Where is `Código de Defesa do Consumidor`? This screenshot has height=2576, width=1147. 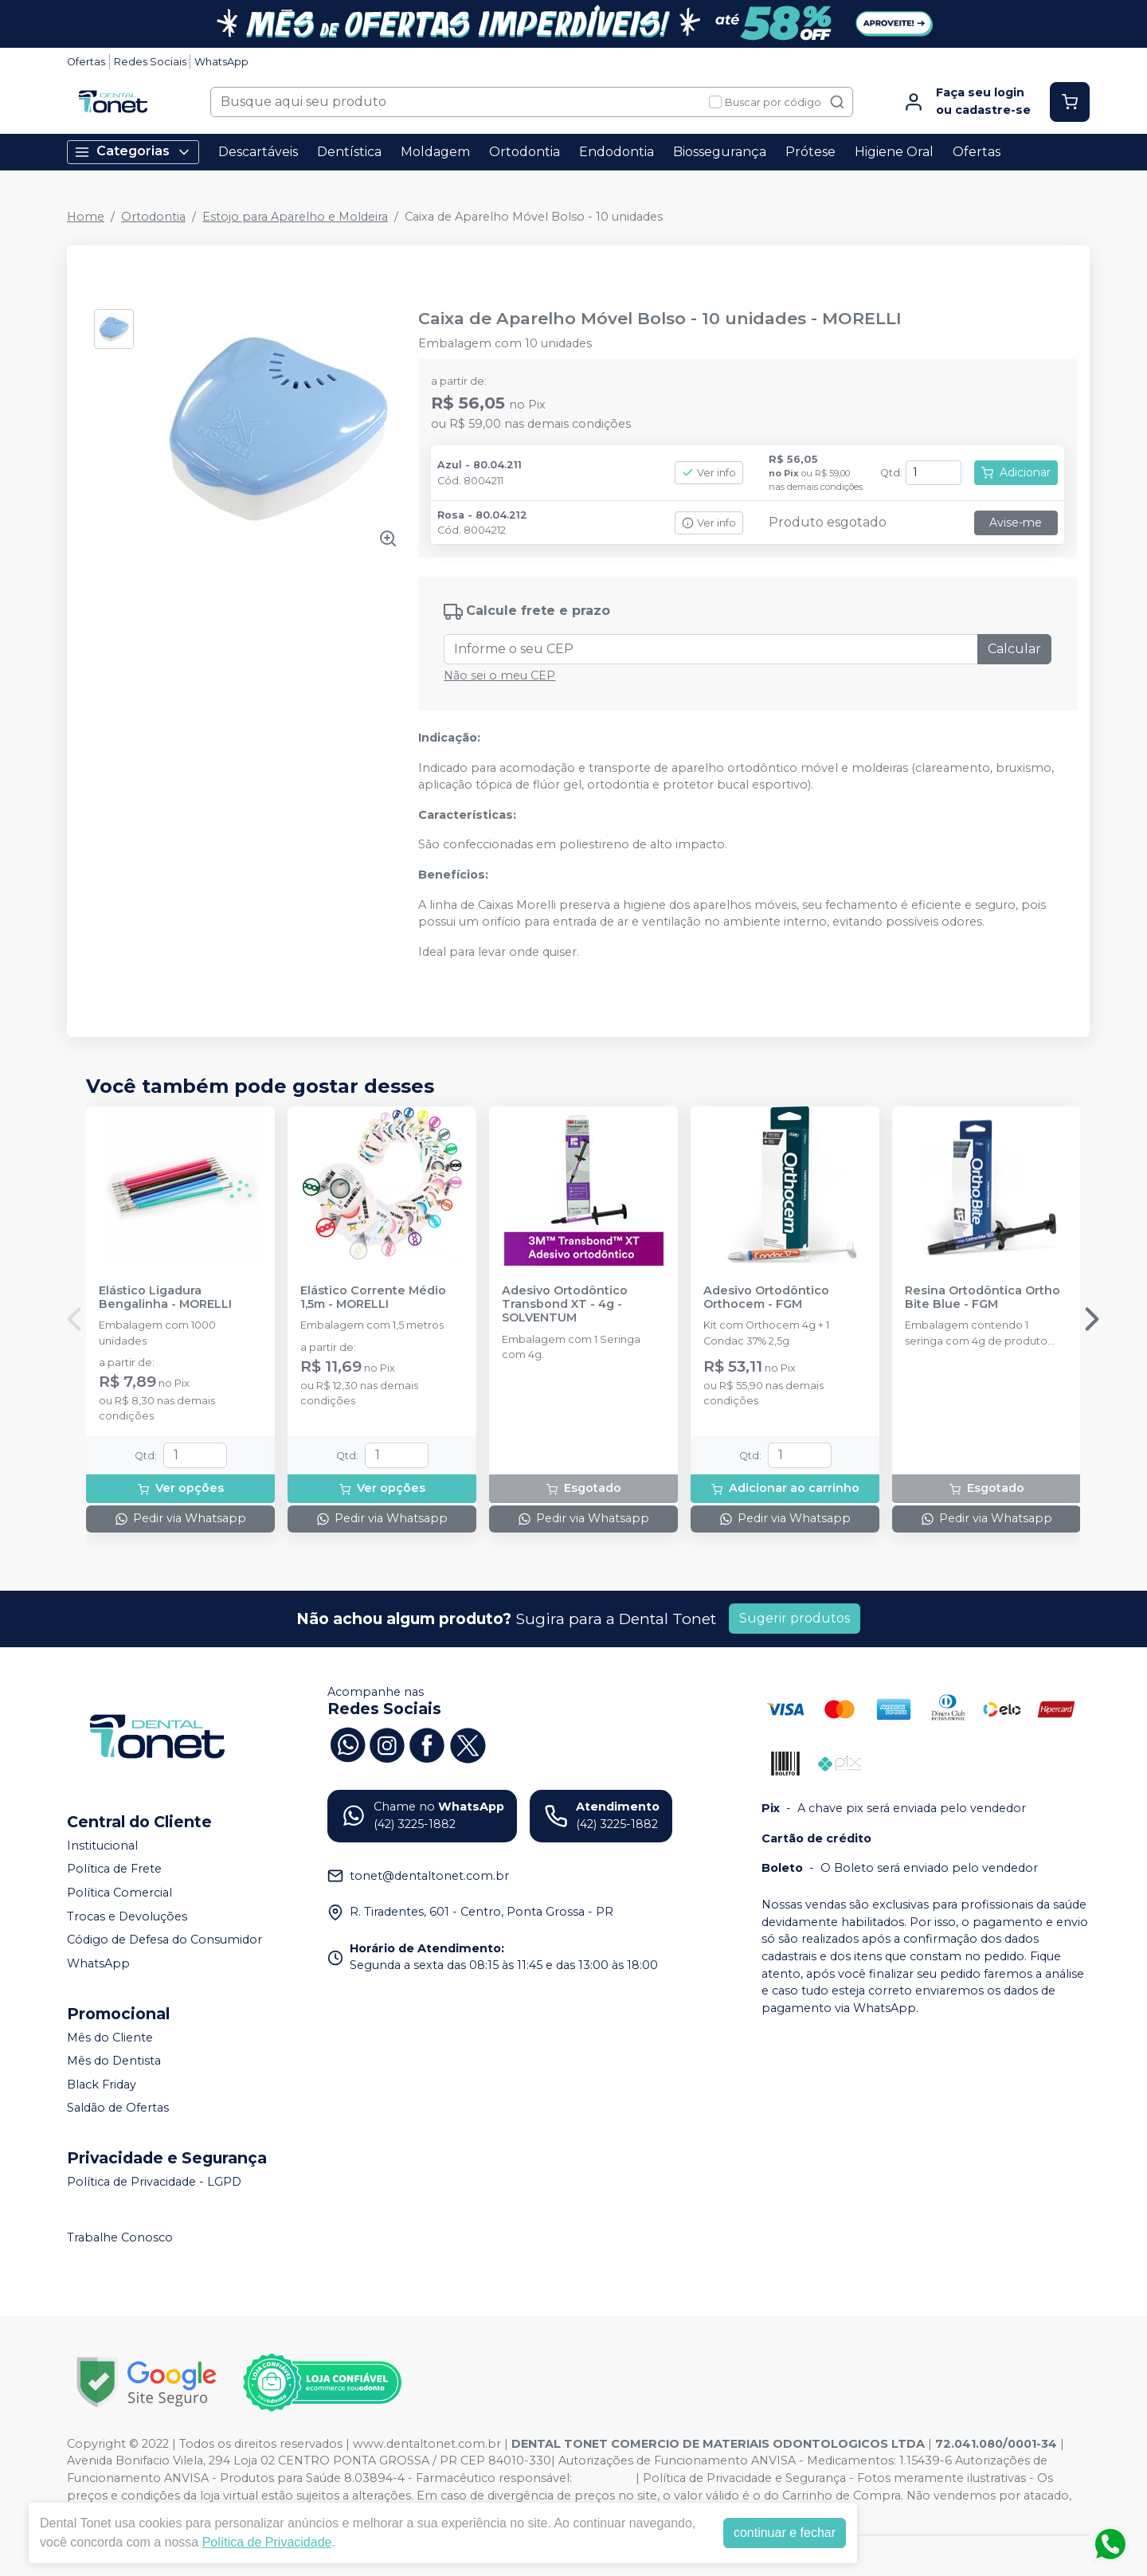
Código de Defesa do Consumidor is located at coordinates (164, 1939).